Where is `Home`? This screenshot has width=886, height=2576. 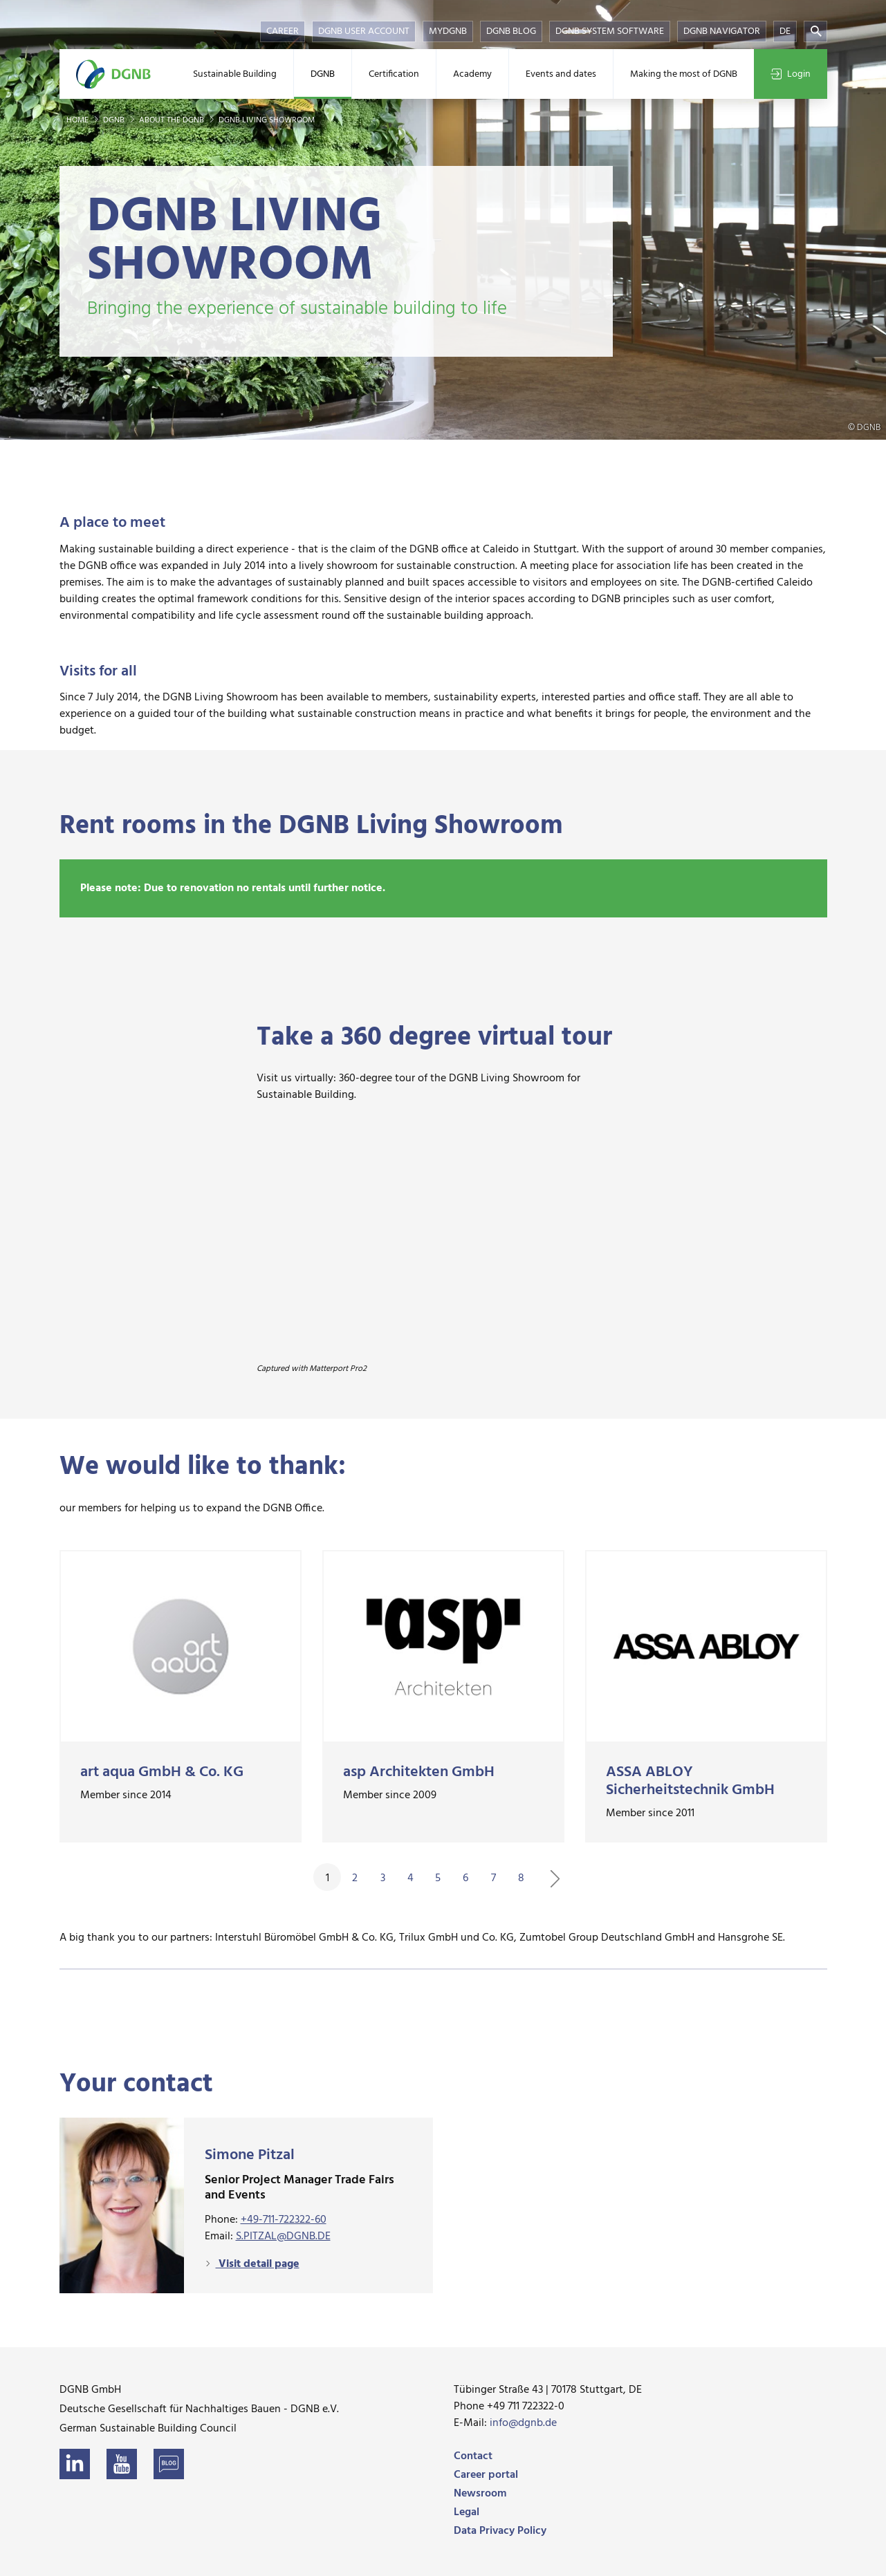
Home is located at coordinates (78, 120).